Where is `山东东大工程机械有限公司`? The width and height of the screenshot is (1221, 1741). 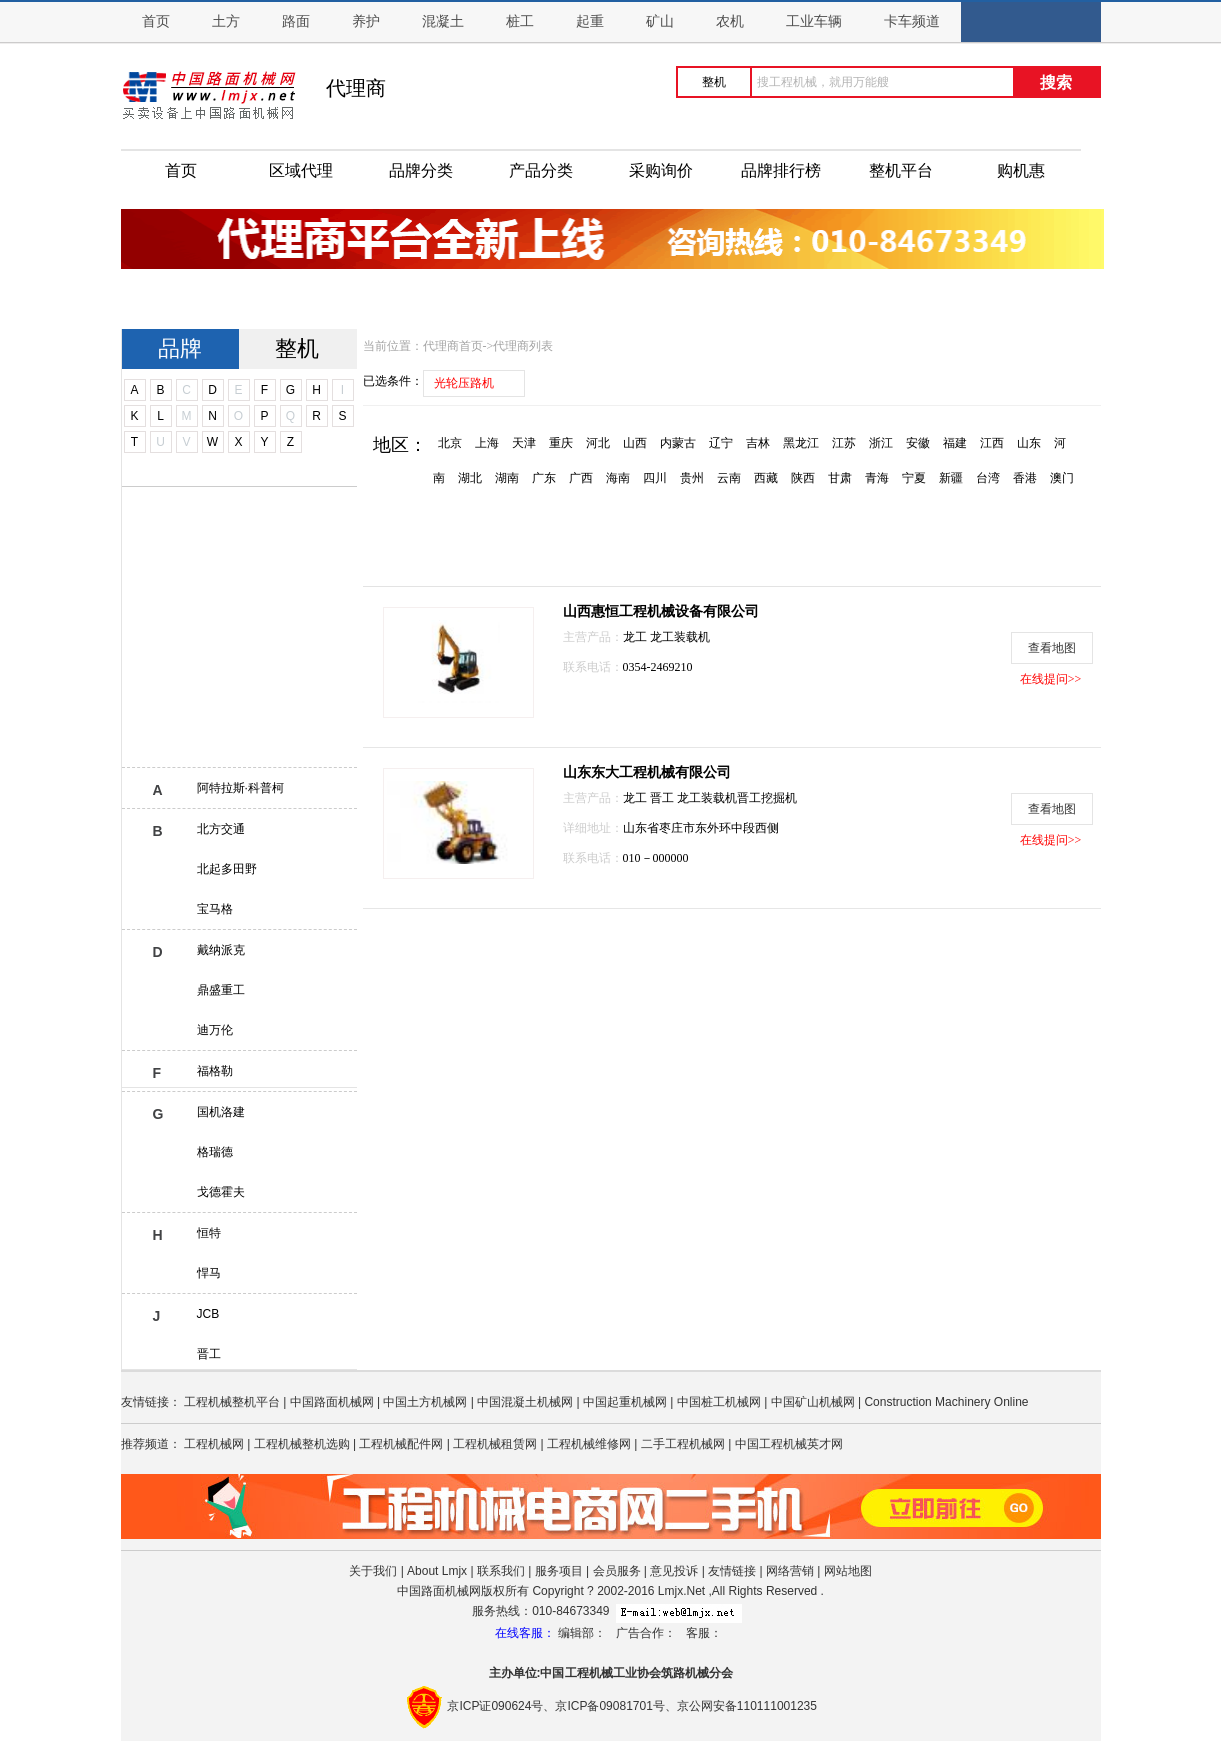 山东东大工程机械有限公司 is located at coordinates (647, 772).